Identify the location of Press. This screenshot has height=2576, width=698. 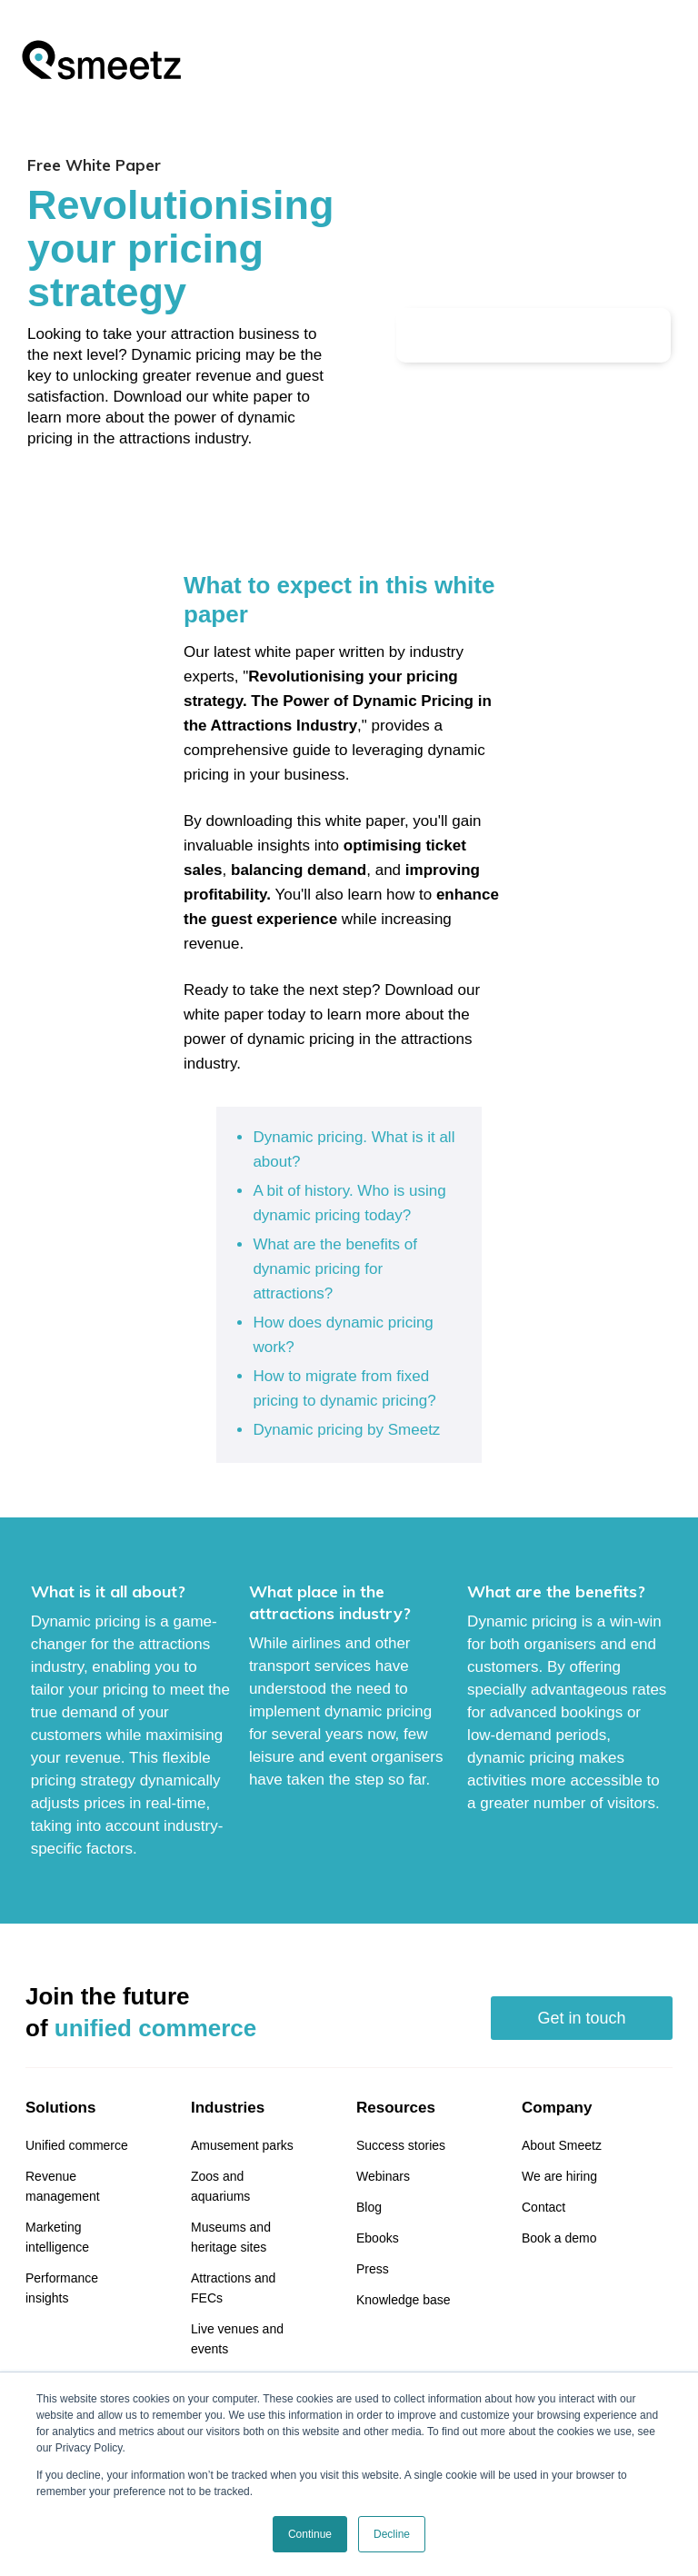
(372, 2269).